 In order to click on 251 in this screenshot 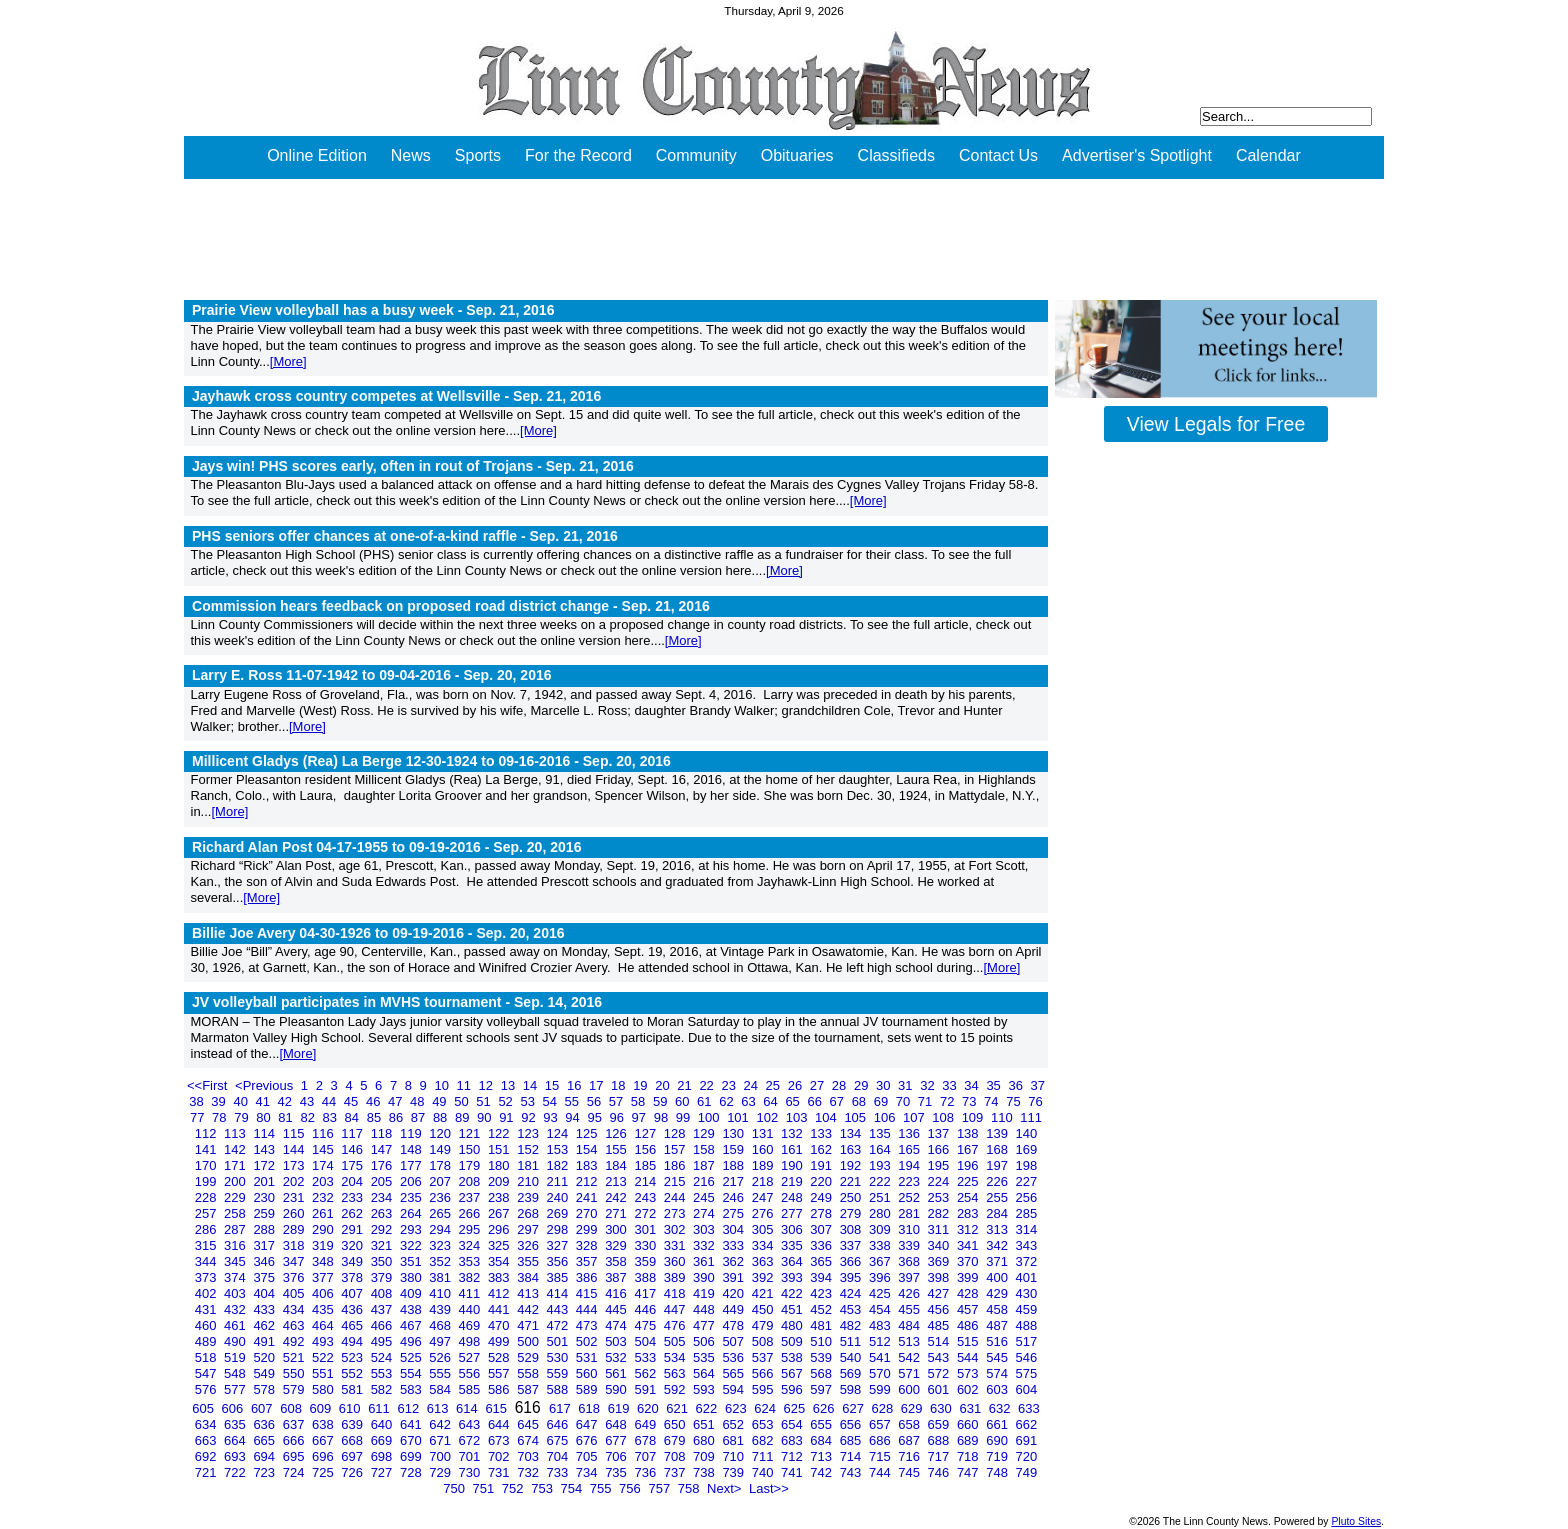, I will do `click(881, 1197)`.